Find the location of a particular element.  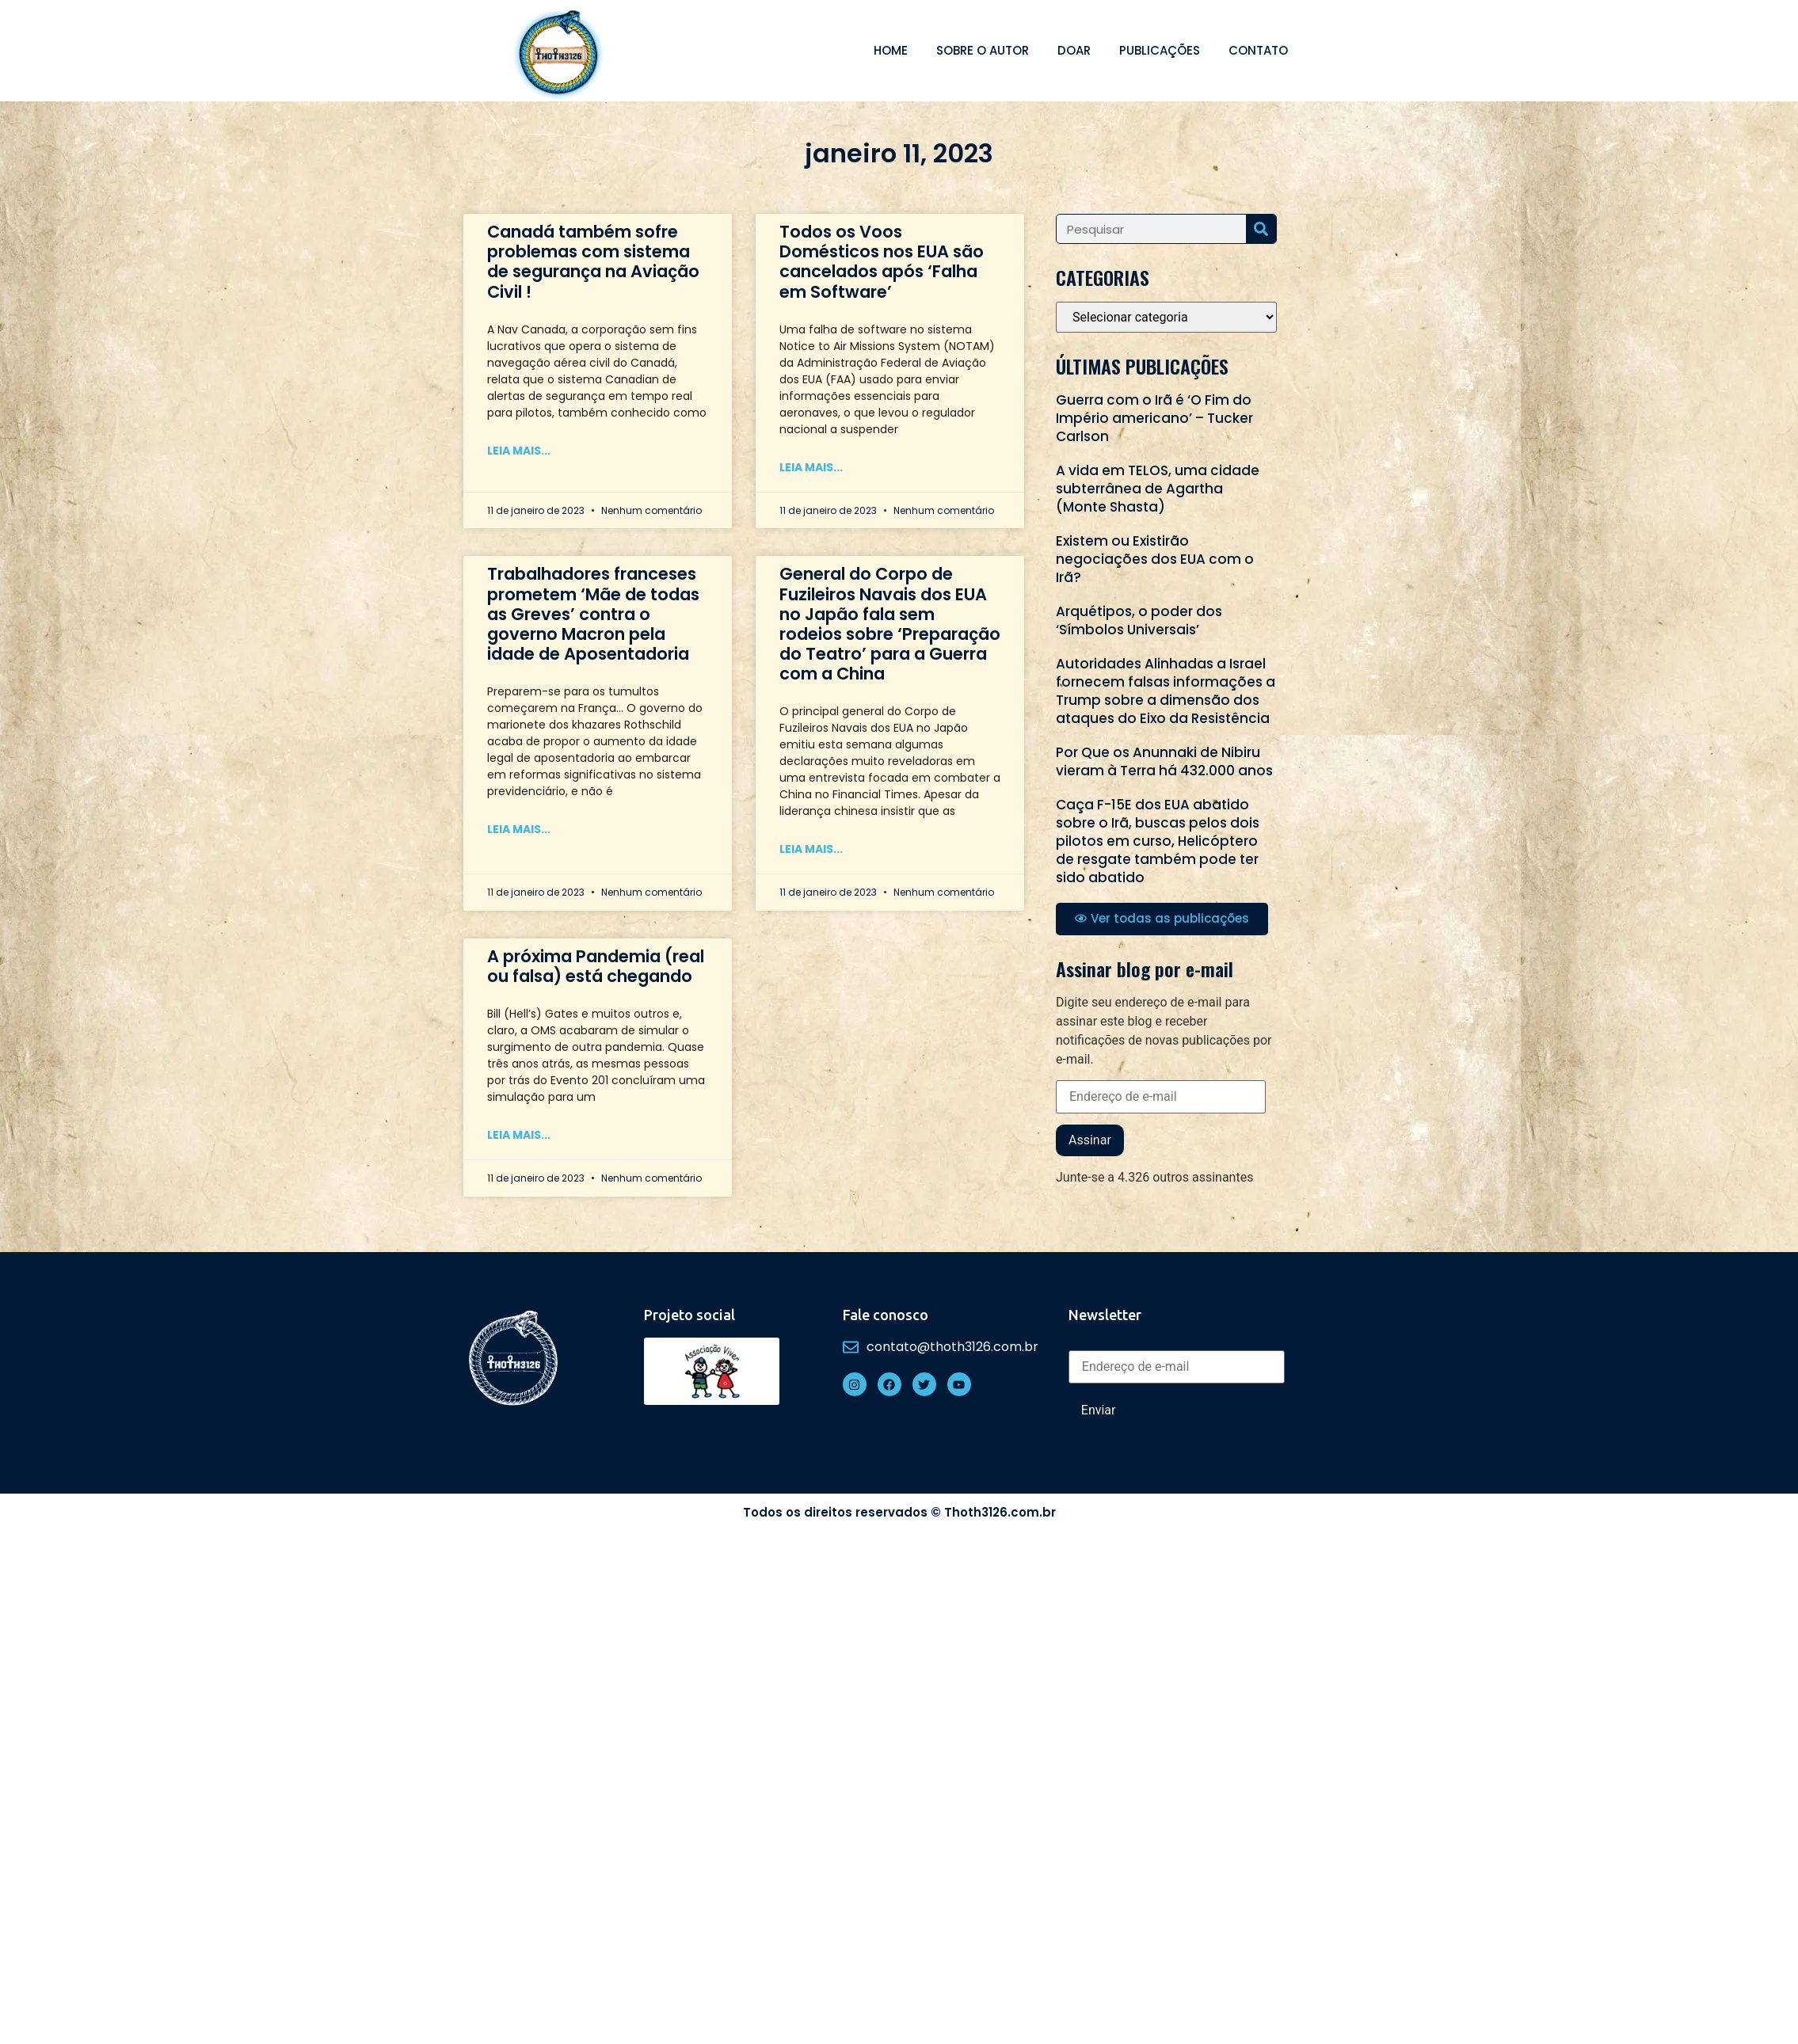

[Search] is located at coordinates (1261, 229).